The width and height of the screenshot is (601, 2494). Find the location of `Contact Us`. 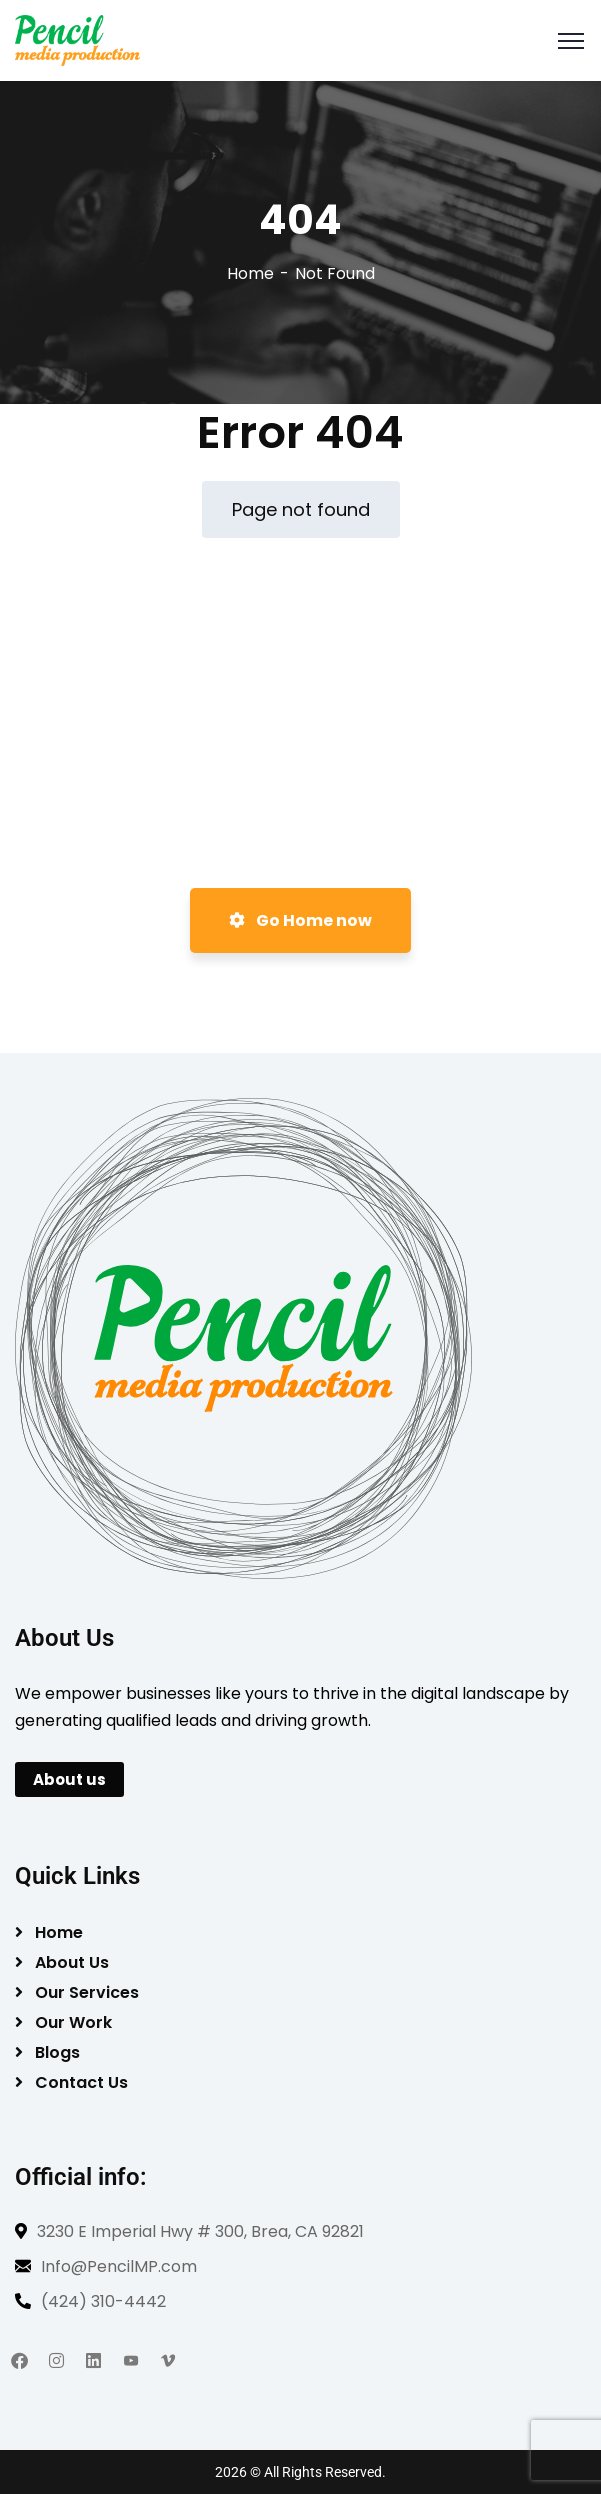

Contact Us is located at coordinates (81, 2082).